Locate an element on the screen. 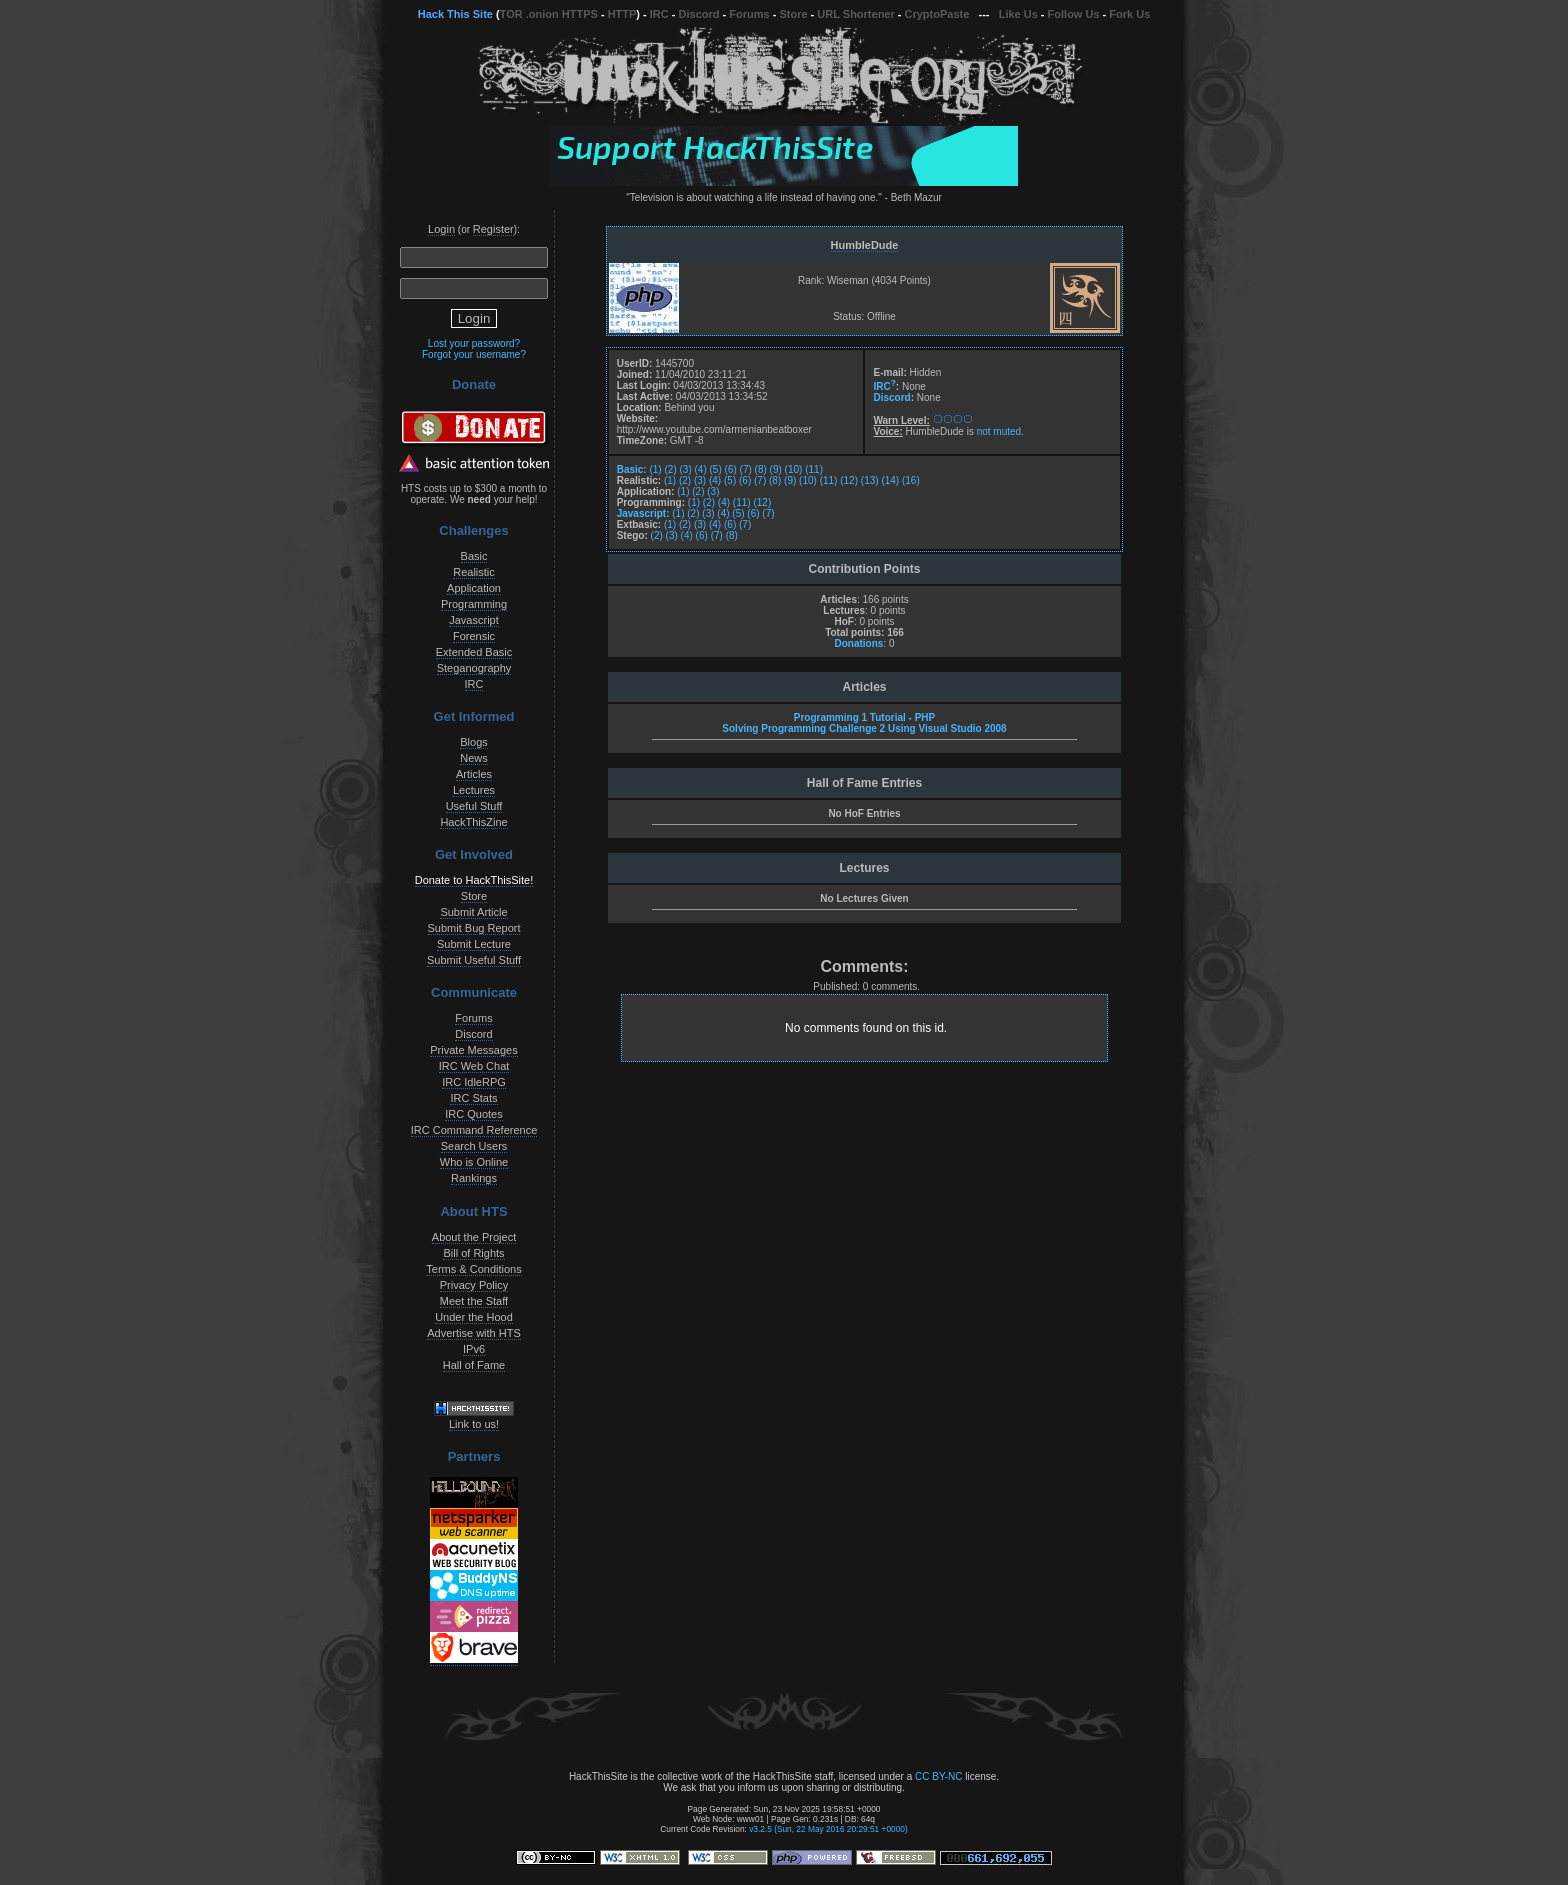  Submit Article is located at coordinates (473, 912).